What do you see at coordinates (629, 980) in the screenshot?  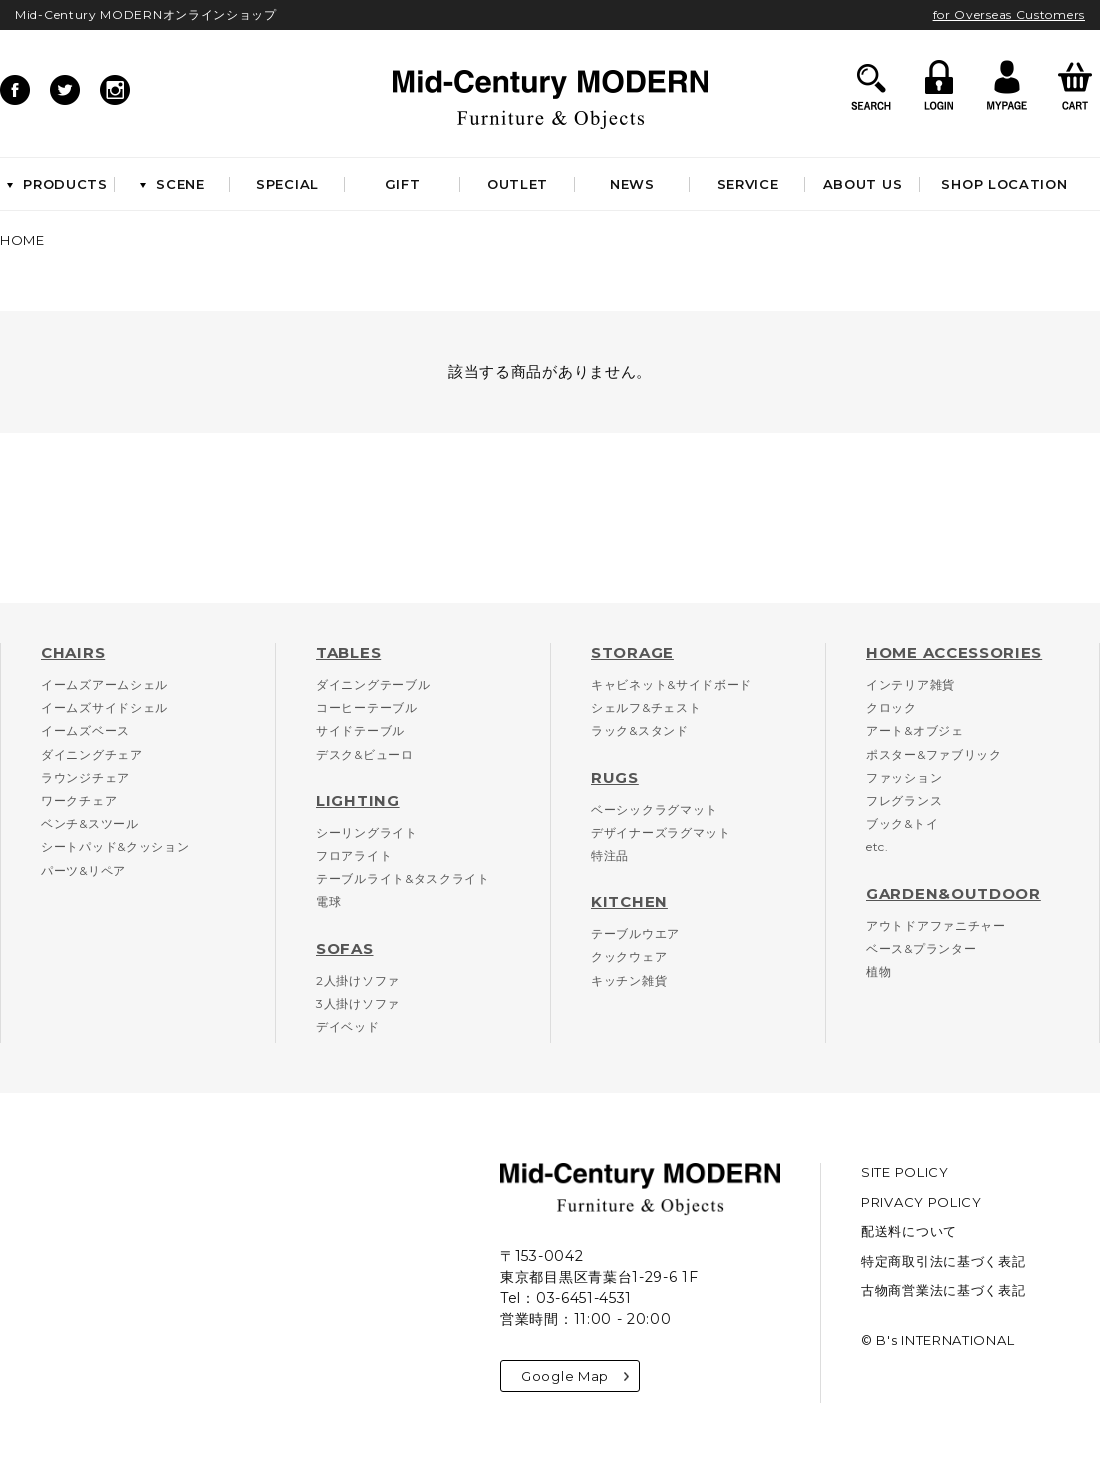 I see `キッチン雑貨` at bounding box center [629, 980].